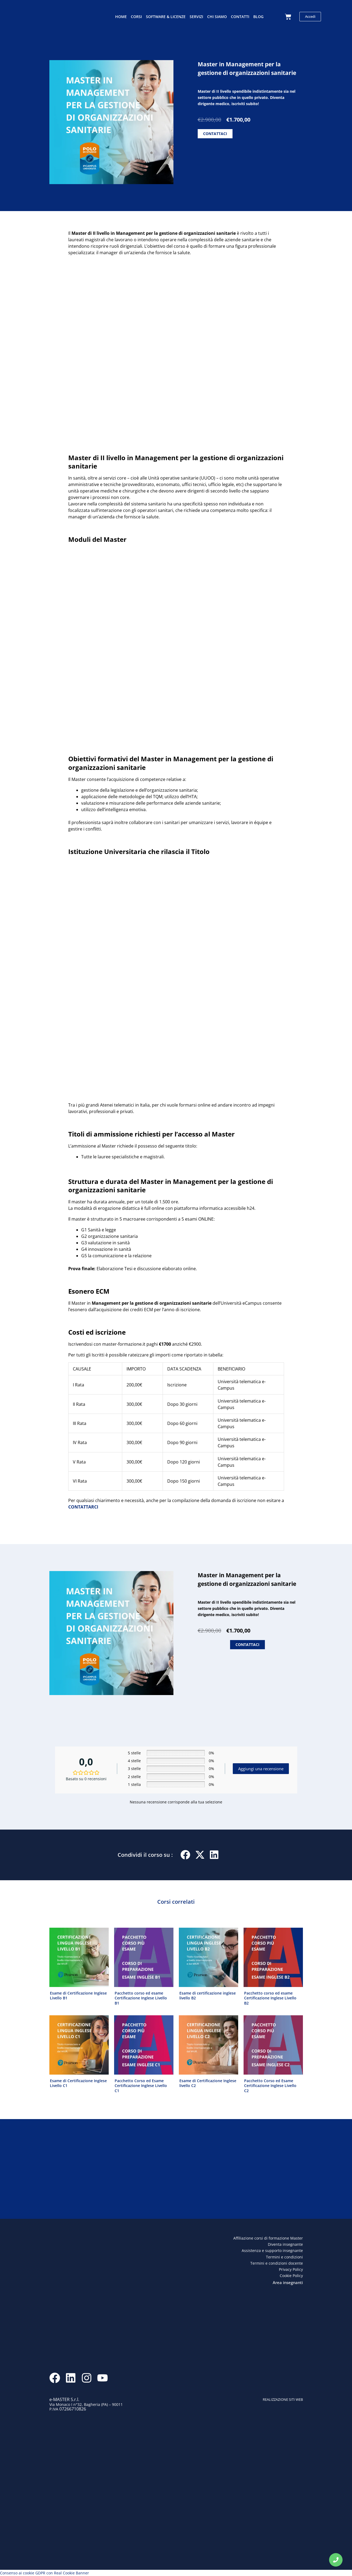 The height and width of the screenshot is (2576, 352). What do you see at coordinates (215, 133) in the screenshot?
I see `CONTATTACI` at bounding box center [215, 133].